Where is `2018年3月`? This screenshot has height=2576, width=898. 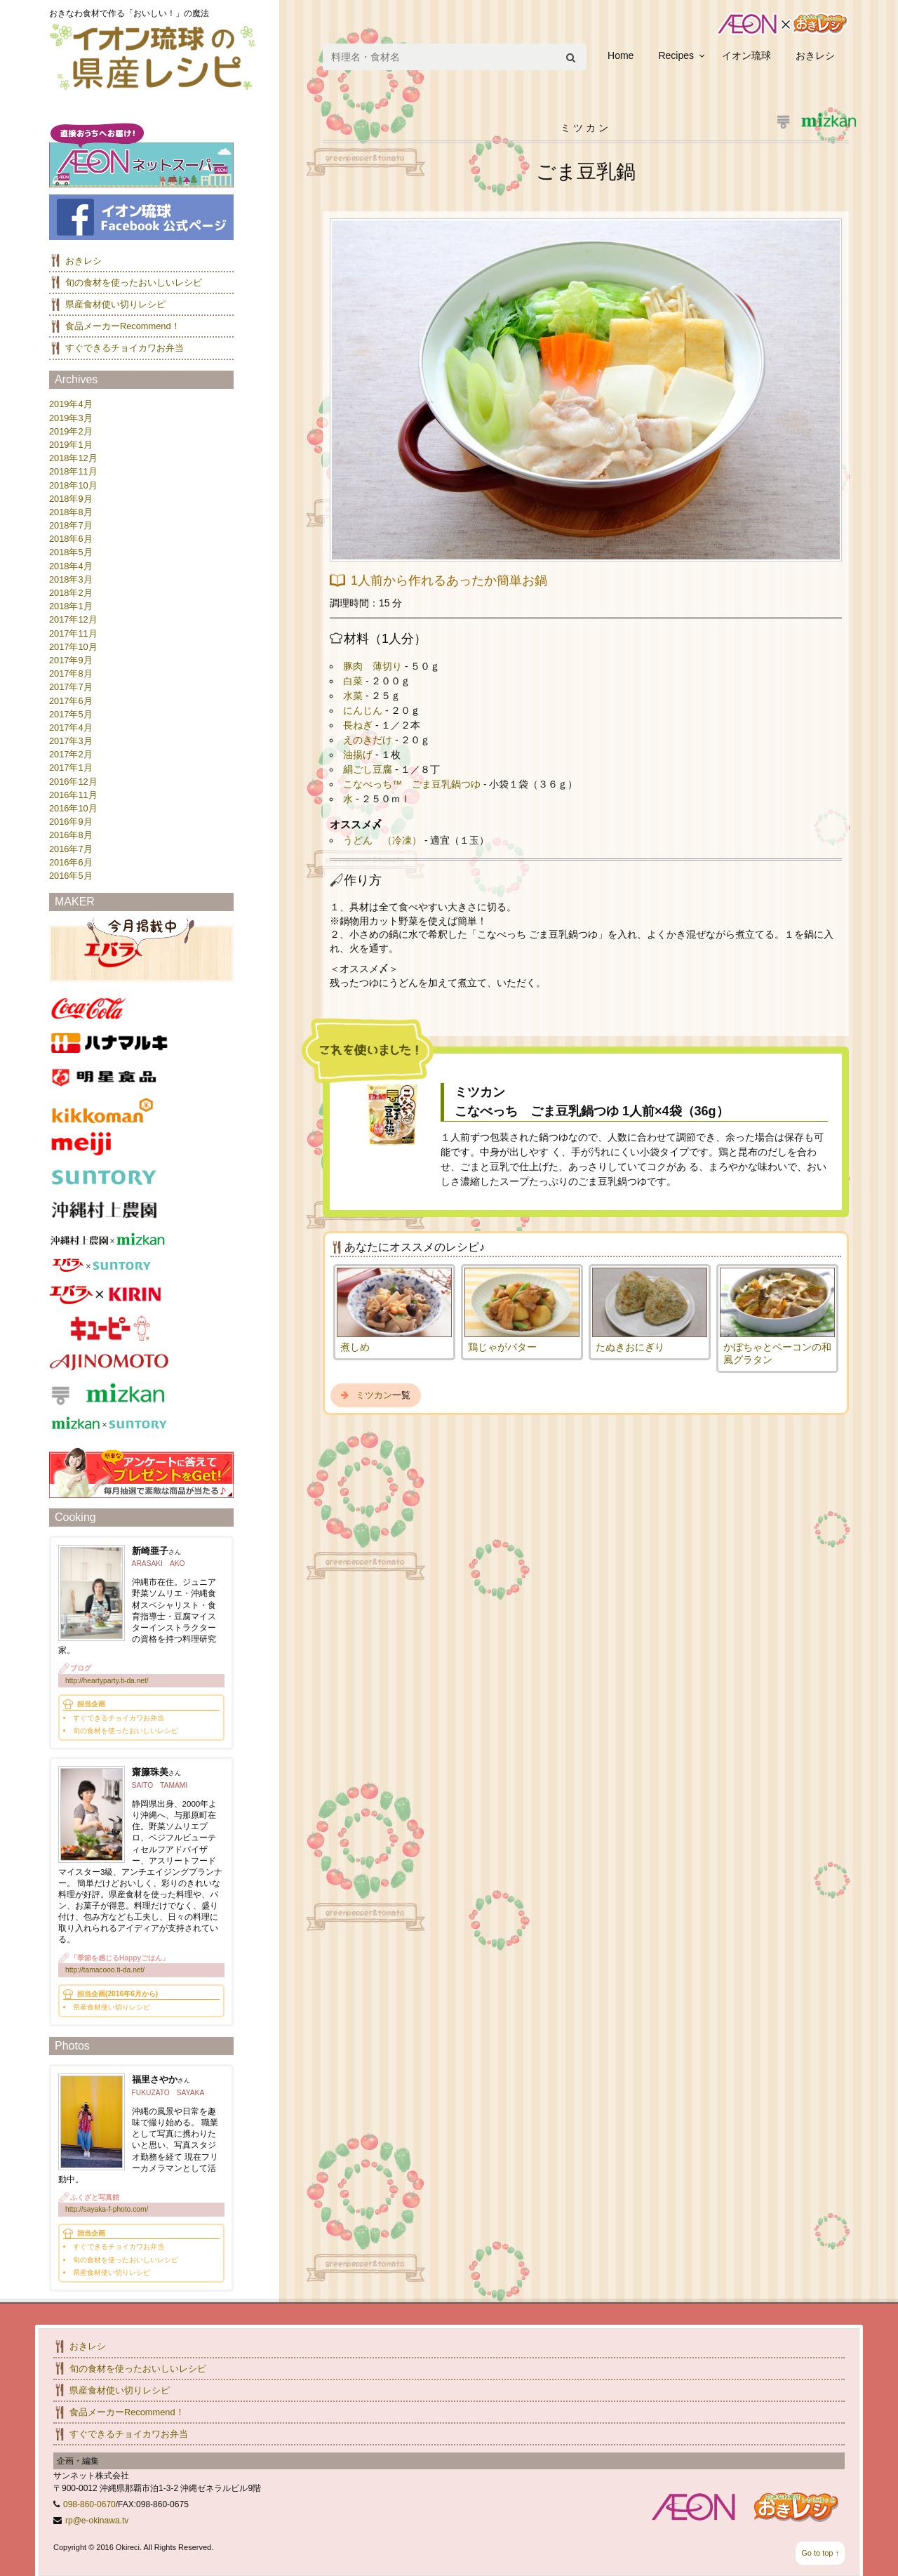 2018年3月 is located at coordinates (71, 579).